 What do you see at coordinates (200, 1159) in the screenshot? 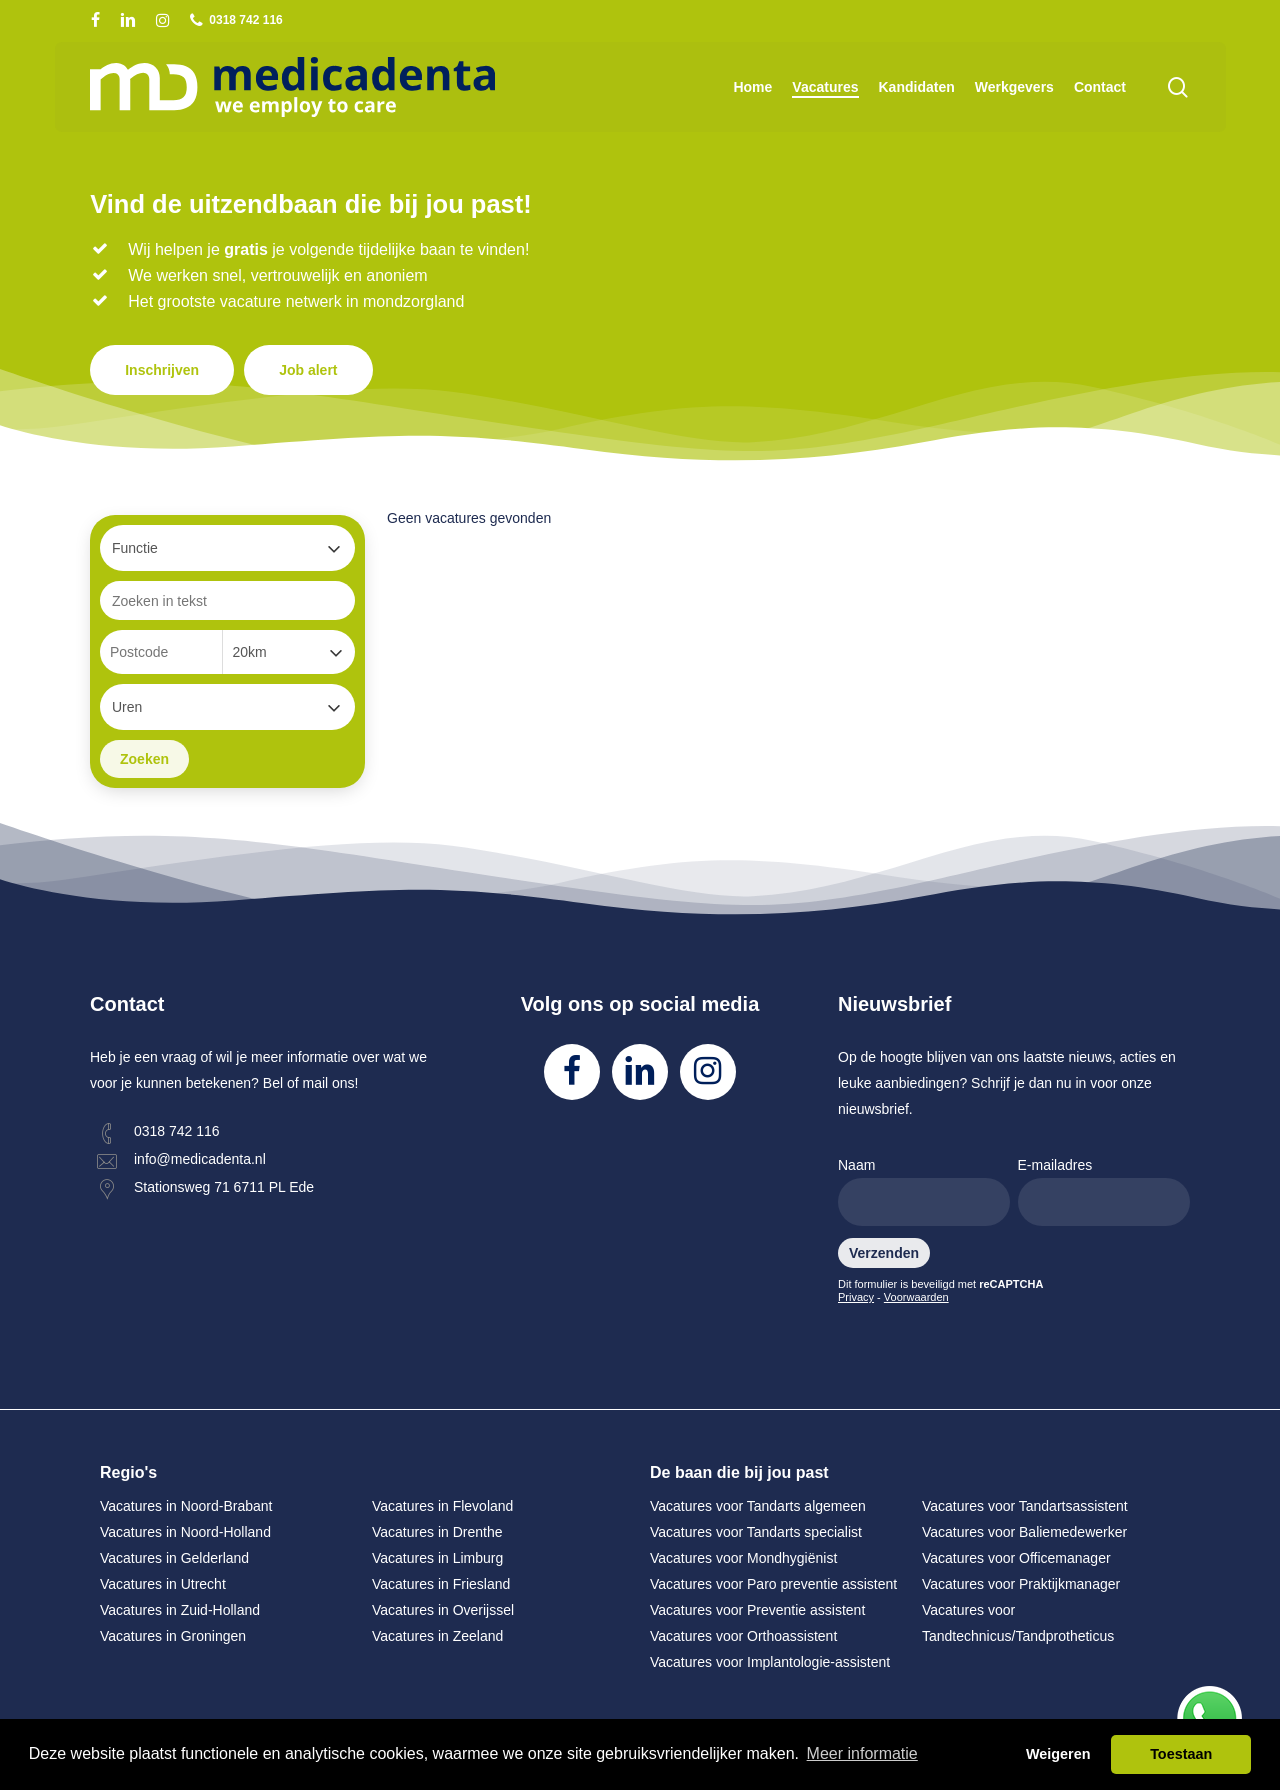
I see `info@medicadenta.nl` at bounding box center [200, 1159].